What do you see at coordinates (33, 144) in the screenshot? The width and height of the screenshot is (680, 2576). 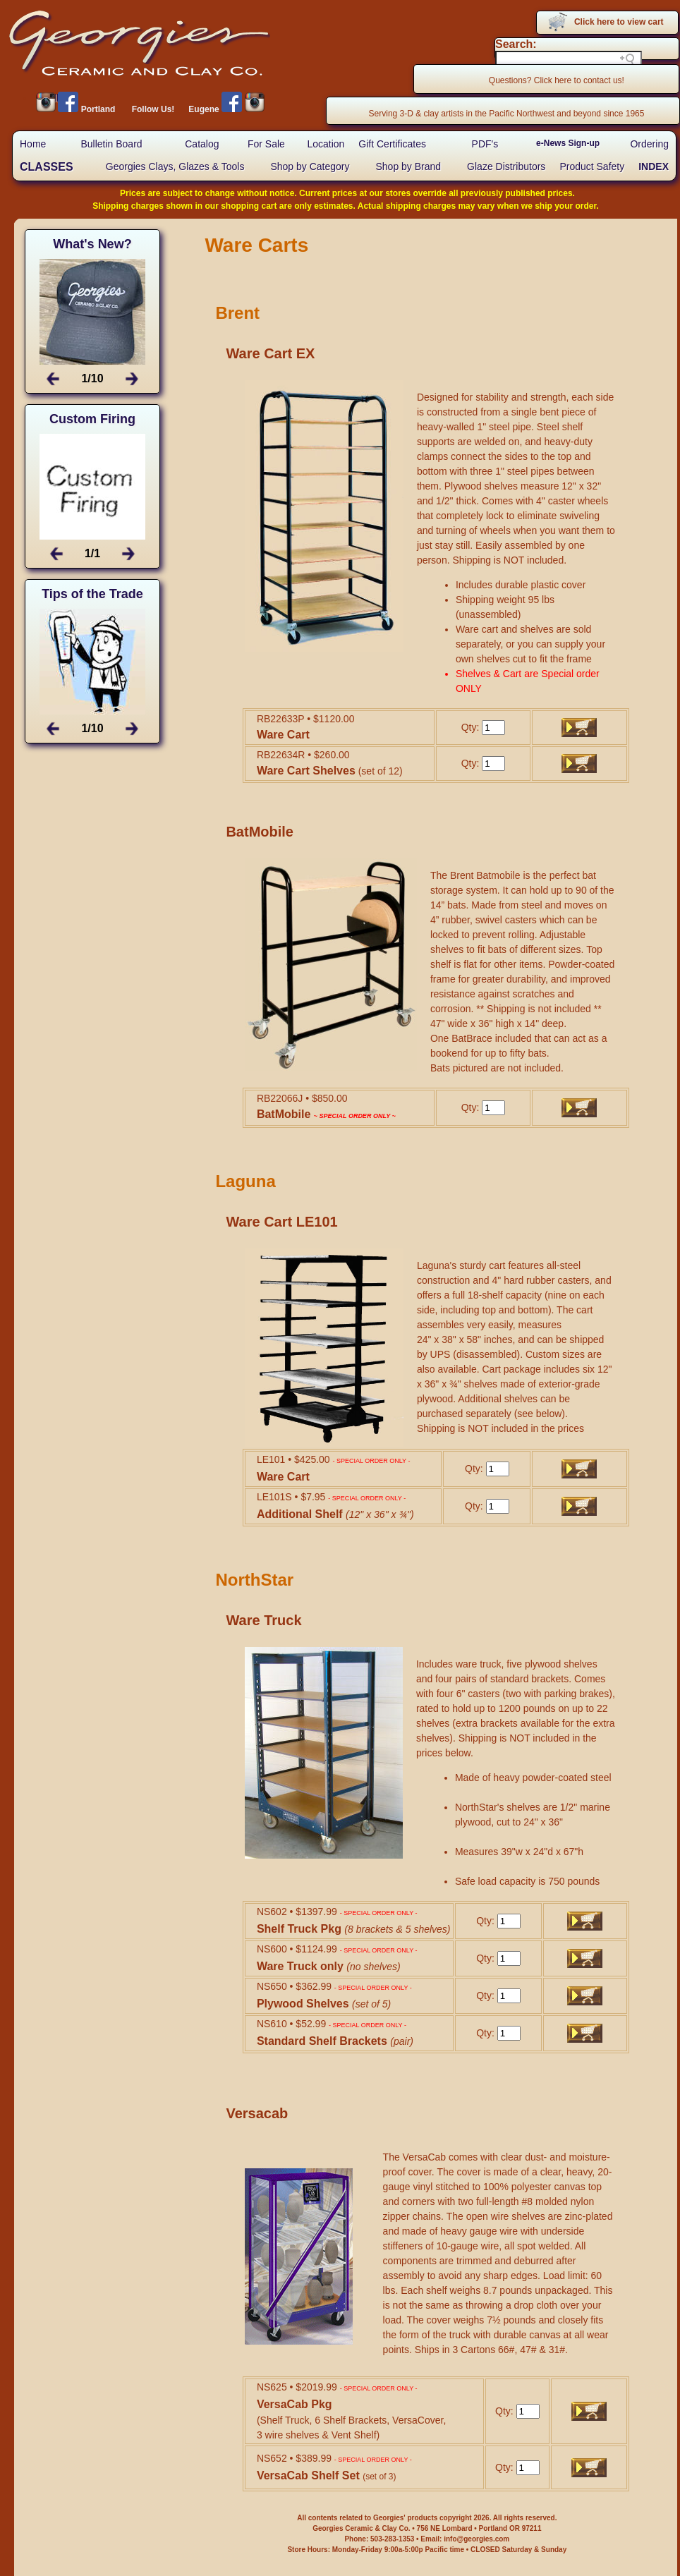 I see `Home` at bounding box center [33, 144].